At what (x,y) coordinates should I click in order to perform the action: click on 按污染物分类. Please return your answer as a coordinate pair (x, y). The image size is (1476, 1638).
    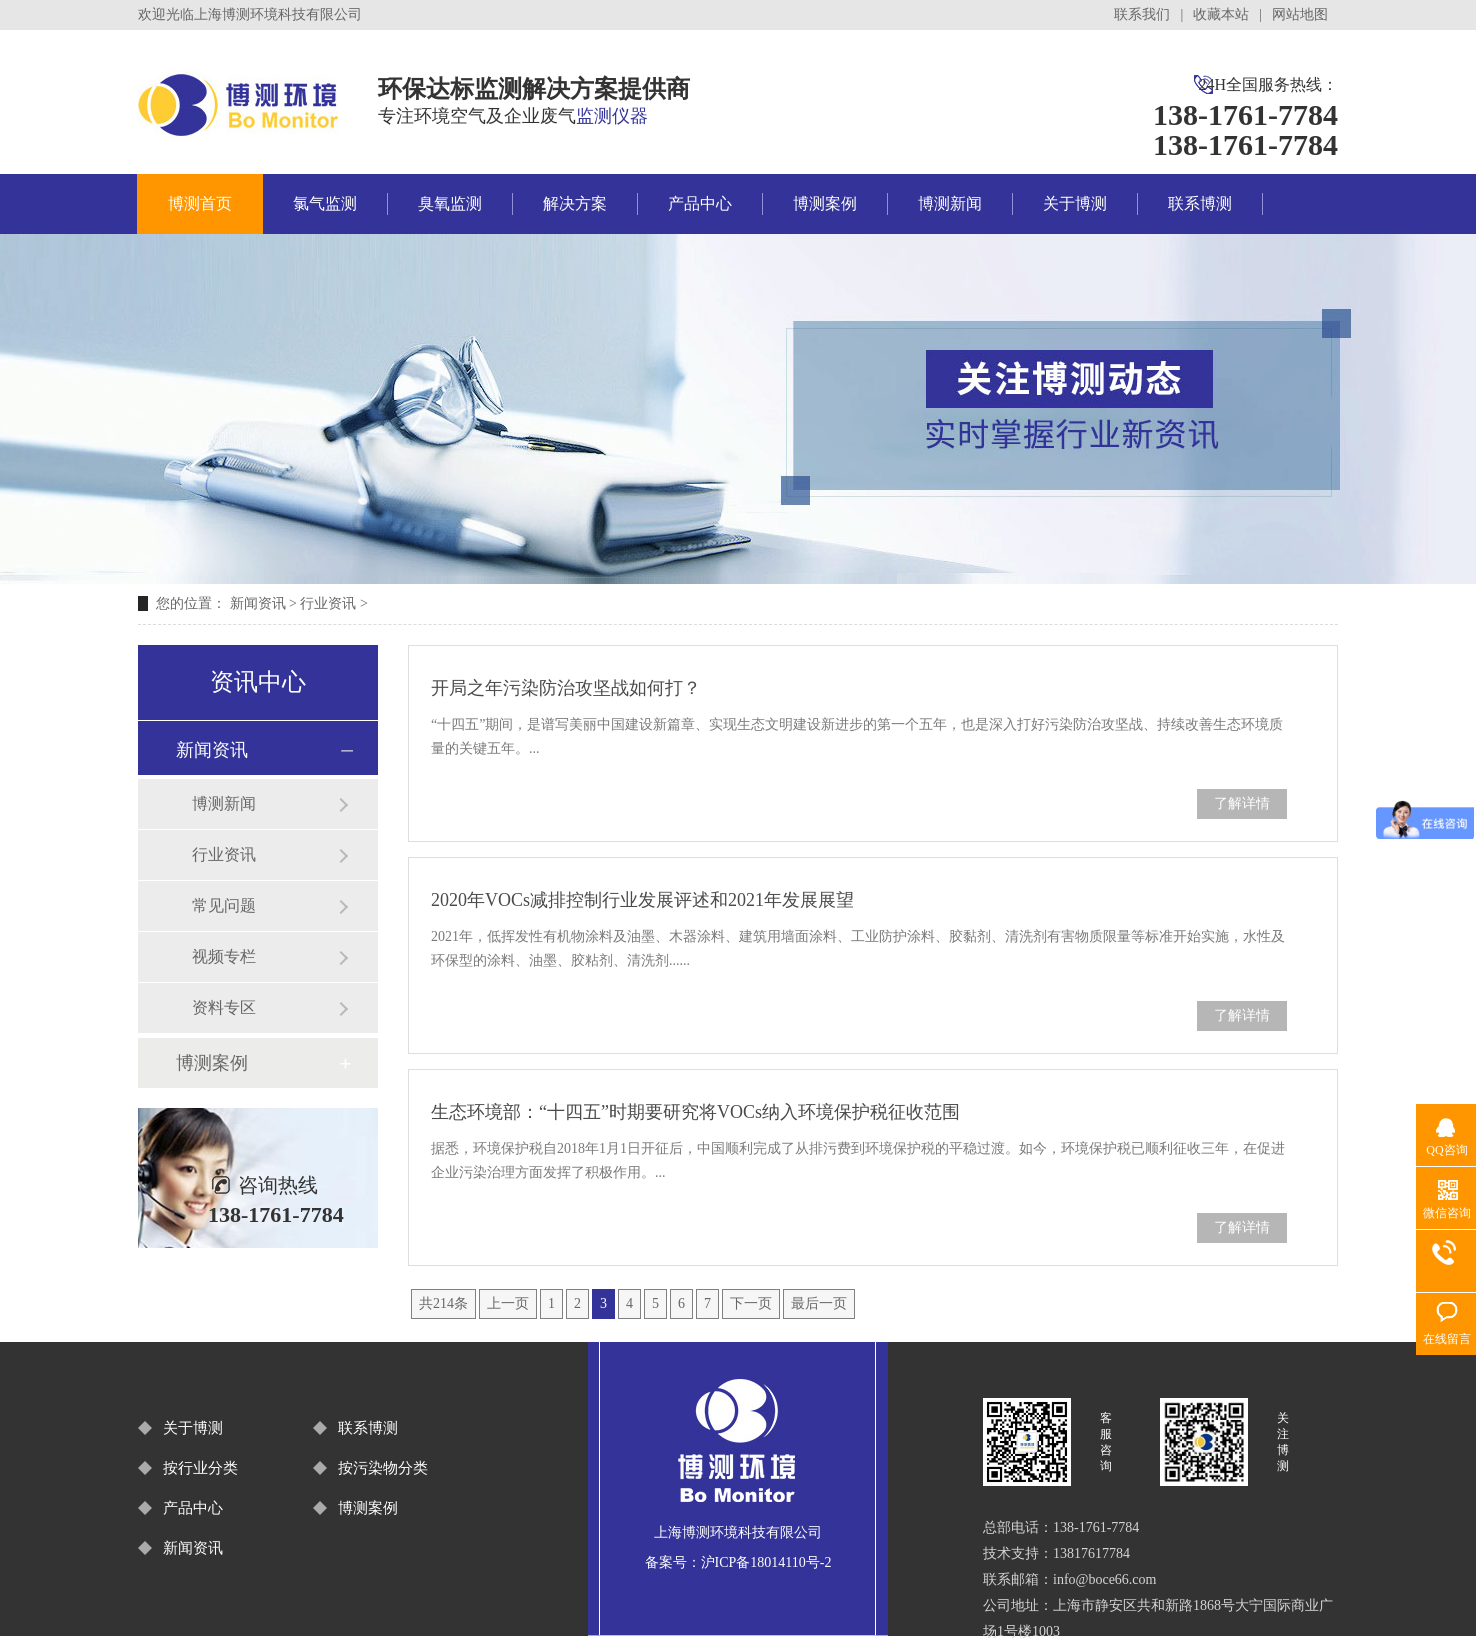
    Looking at the image, I should click on (383, 1468).